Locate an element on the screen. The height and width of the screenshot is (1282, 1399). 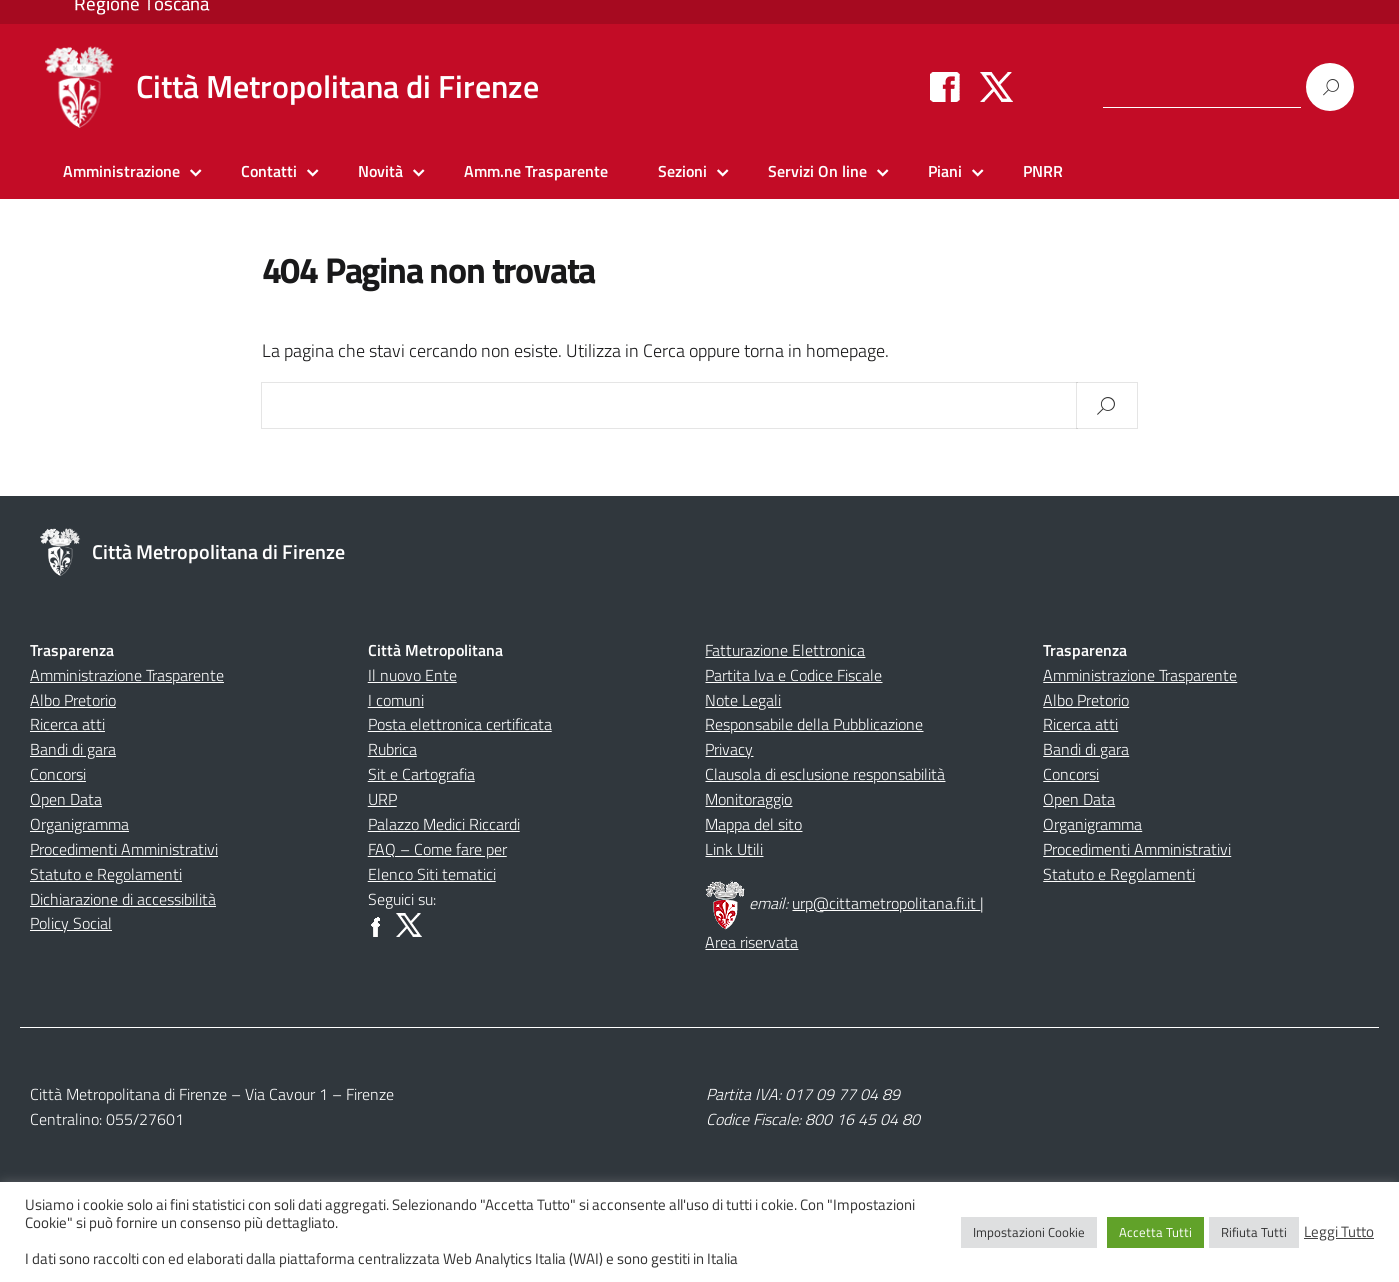
Amministrazione Trasparente is located at coordinates (127, 675).